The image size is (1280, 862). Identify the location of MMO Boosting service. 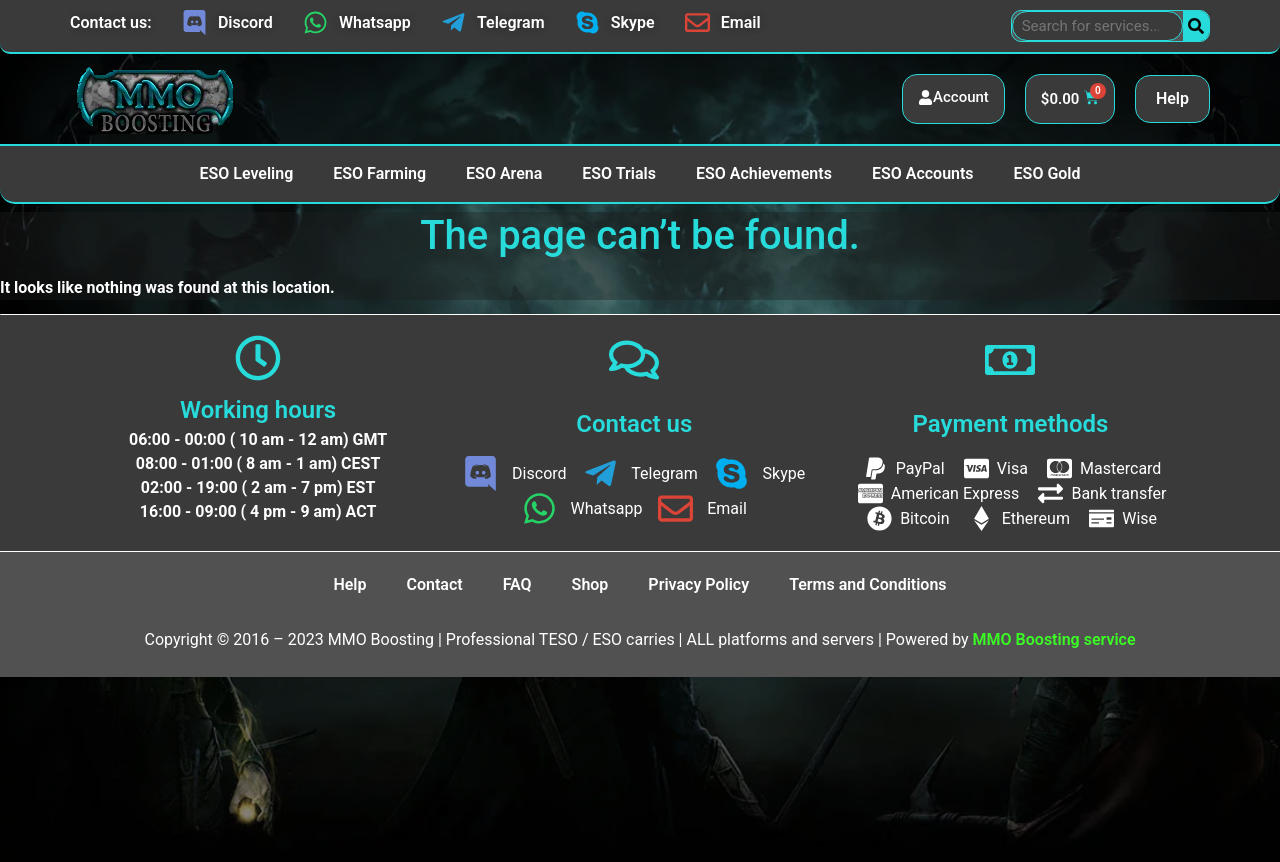
(1054, 639).